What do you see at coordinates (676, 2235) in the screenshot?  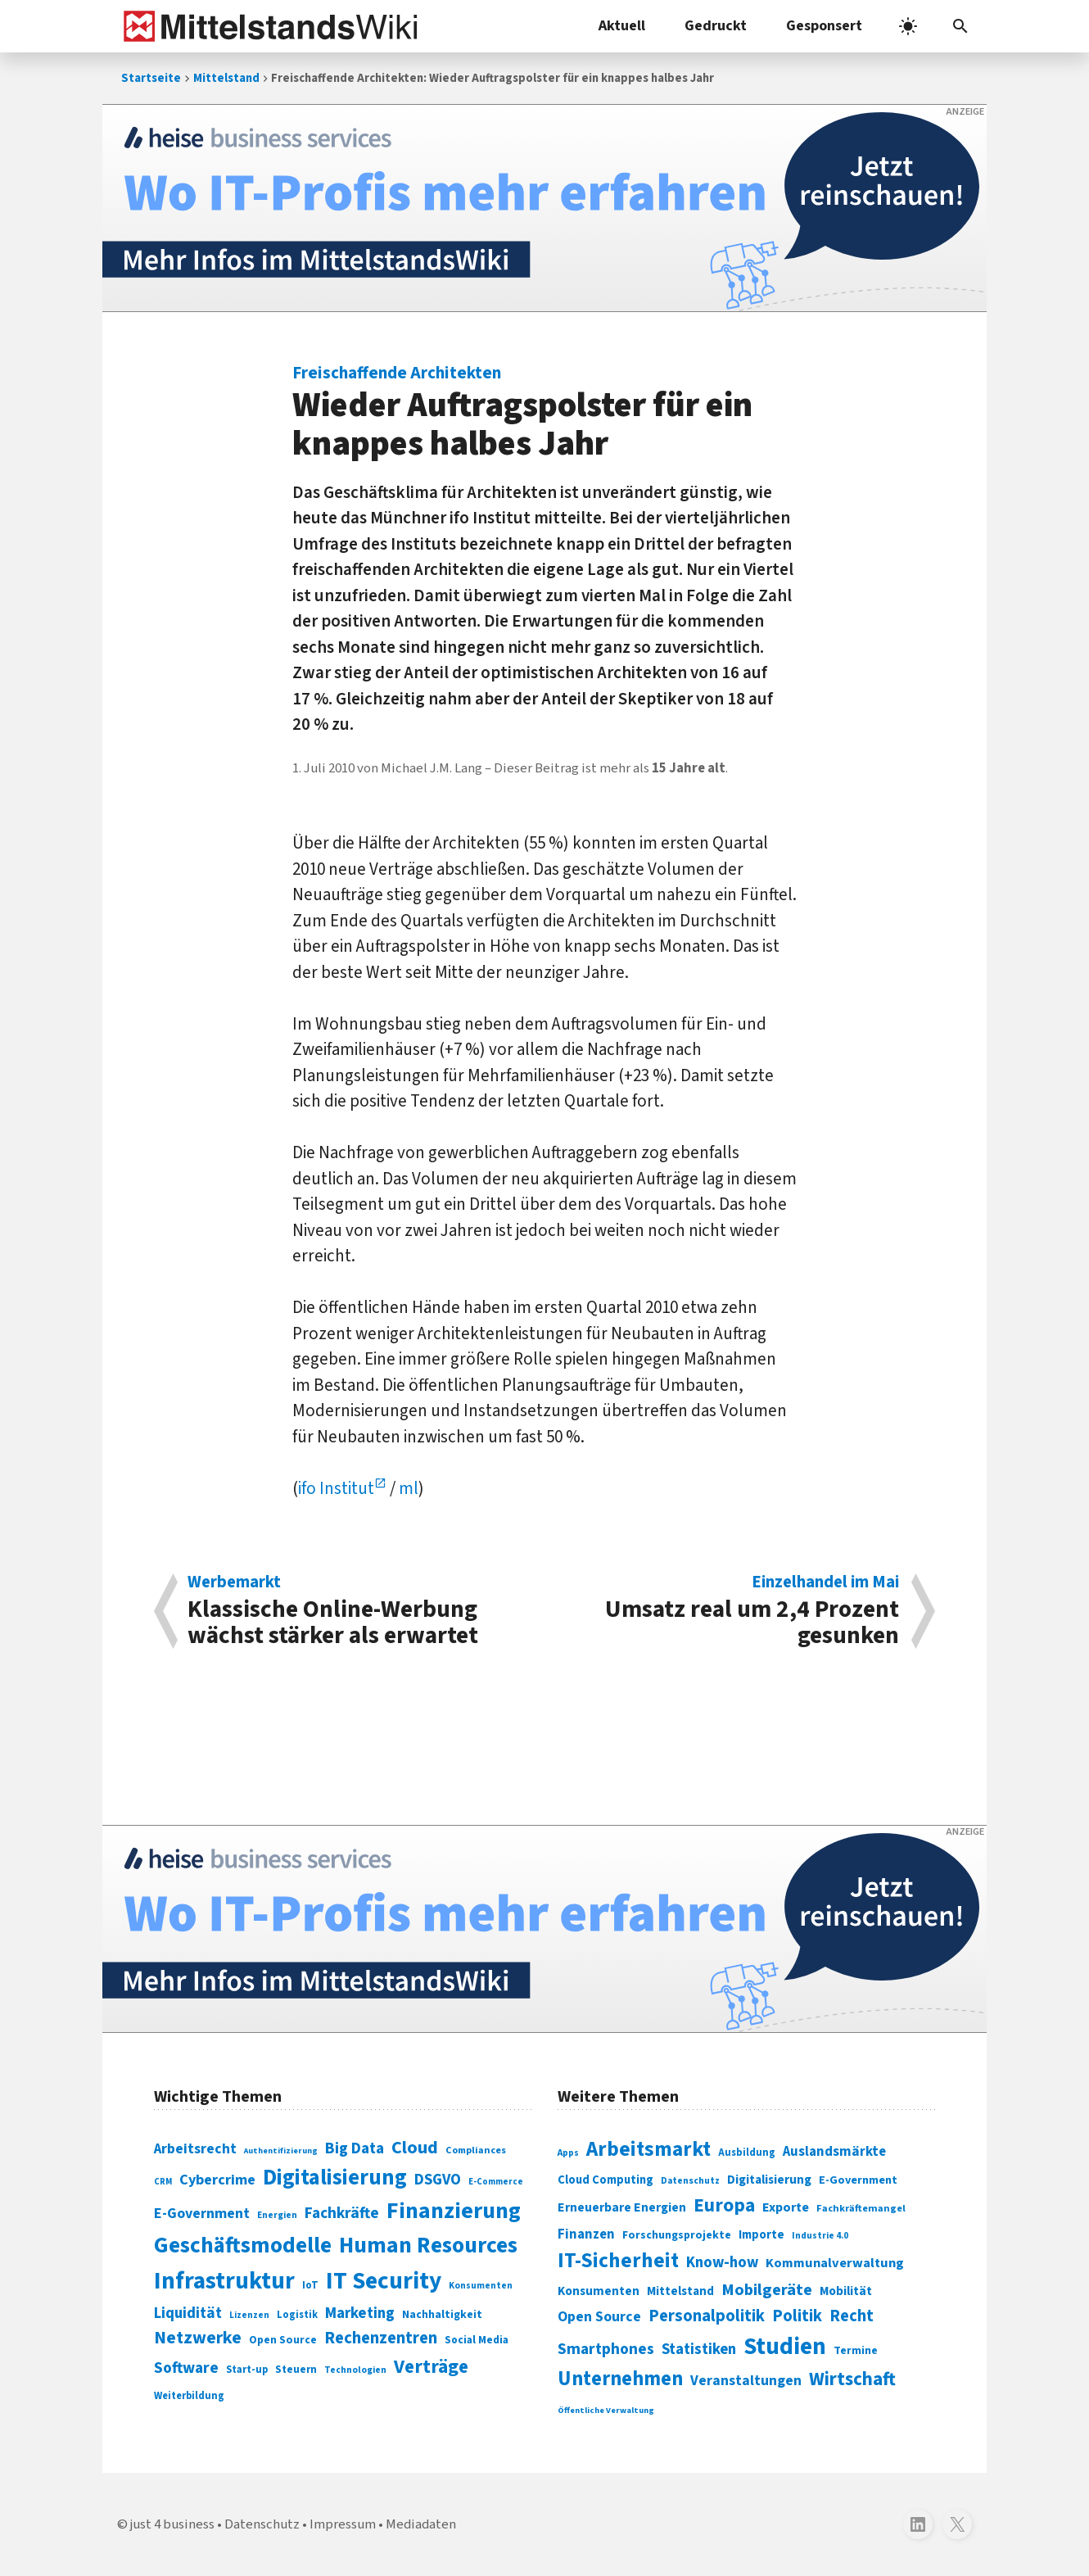 I see `Forschungsprojekte [Forschungsprojekte (301 Einträge)]` at bounding box center [676, 2235].